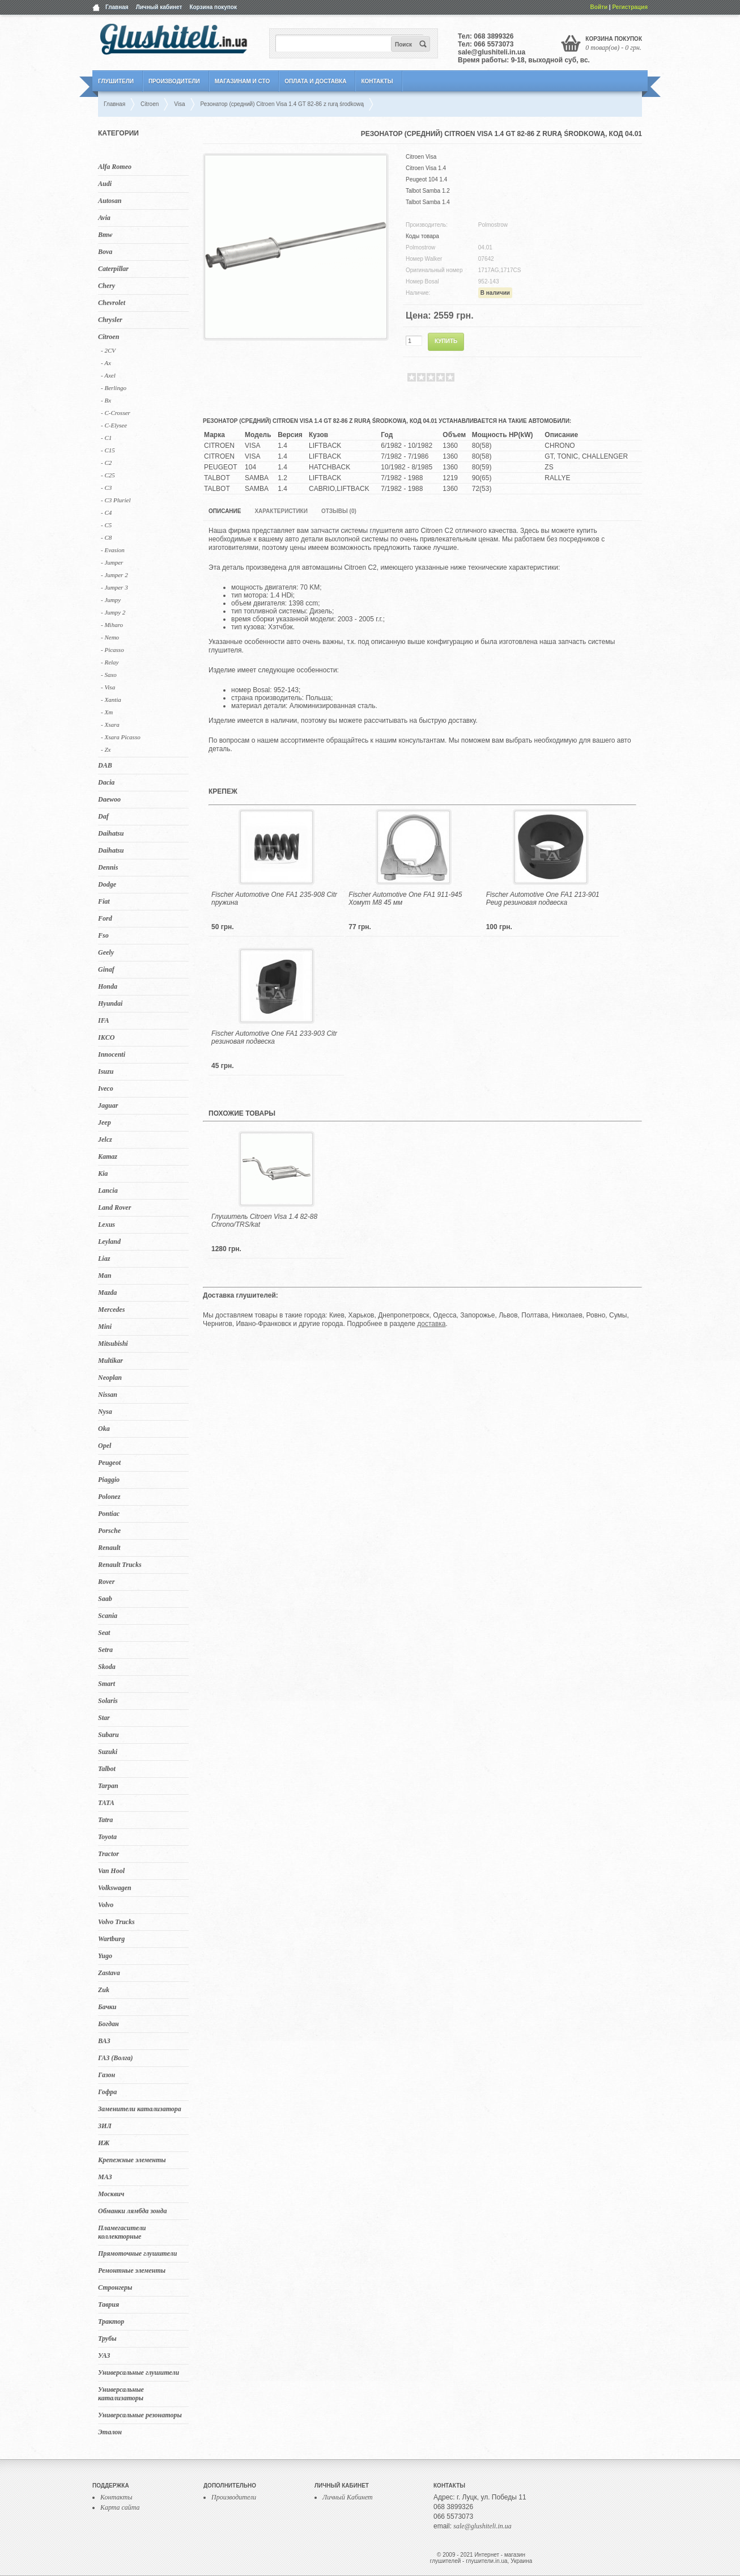 This screenshot has height=2576, width=740. Describe the element at coordinates (105, 2177) in the screenshot. I see `МАЗ` at that location.